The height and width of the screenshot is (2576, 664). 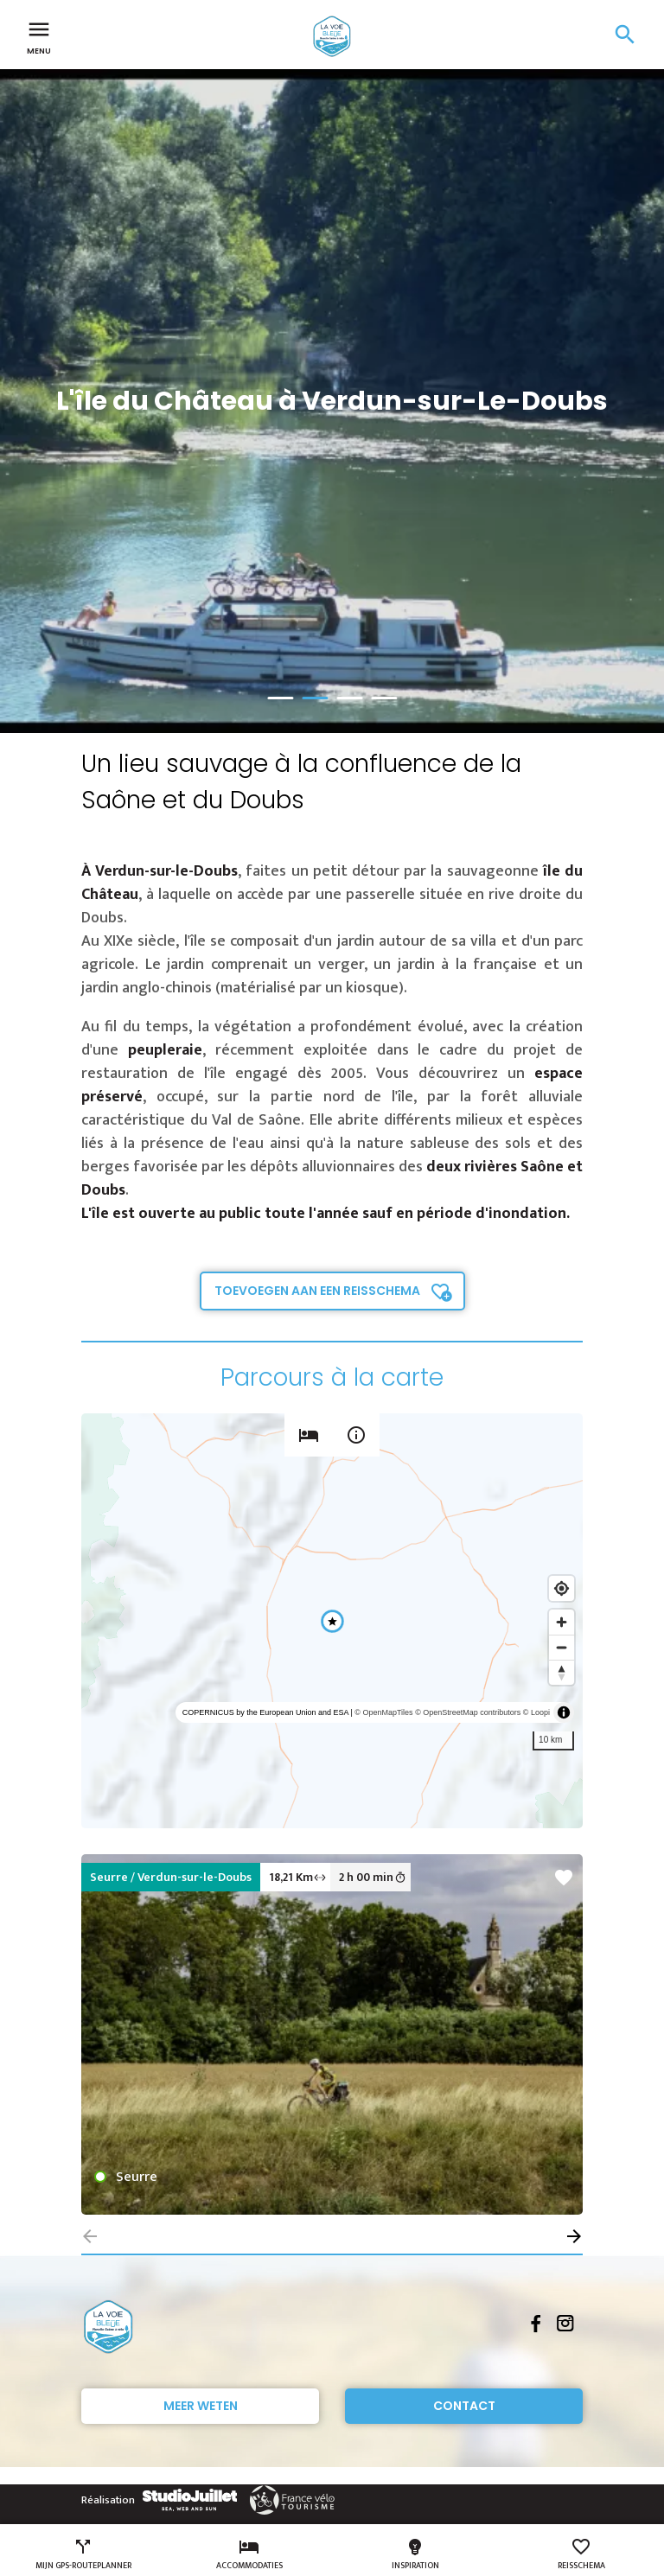 I want to click on © Loopi, so click(x=536, y=1712).